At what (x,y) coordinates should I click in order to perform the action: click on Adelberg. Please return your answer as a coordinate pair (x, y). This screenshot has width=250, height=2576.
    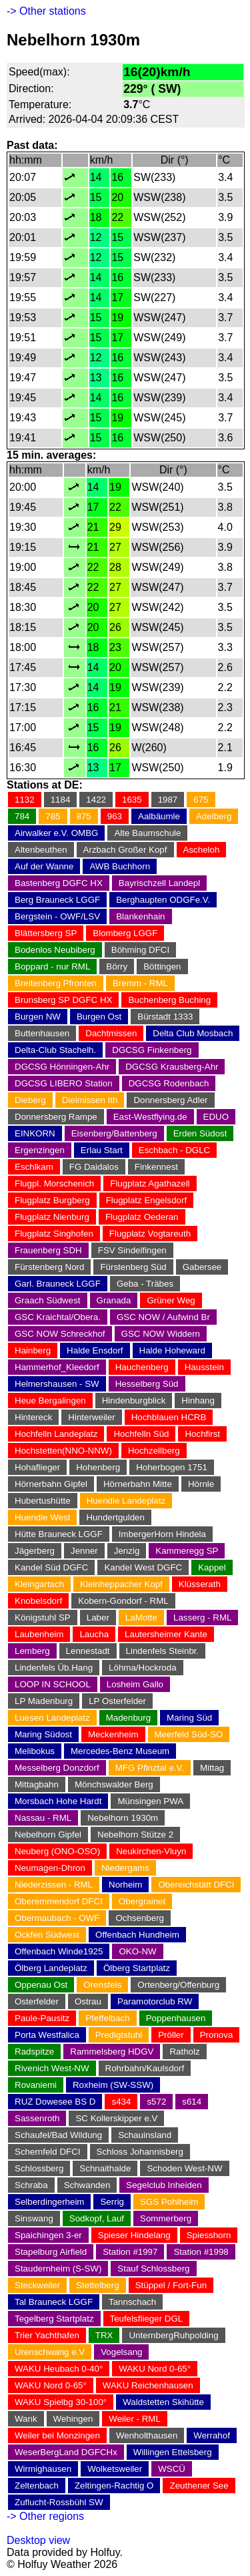
    Looking at the image, I should click on (213, 816).